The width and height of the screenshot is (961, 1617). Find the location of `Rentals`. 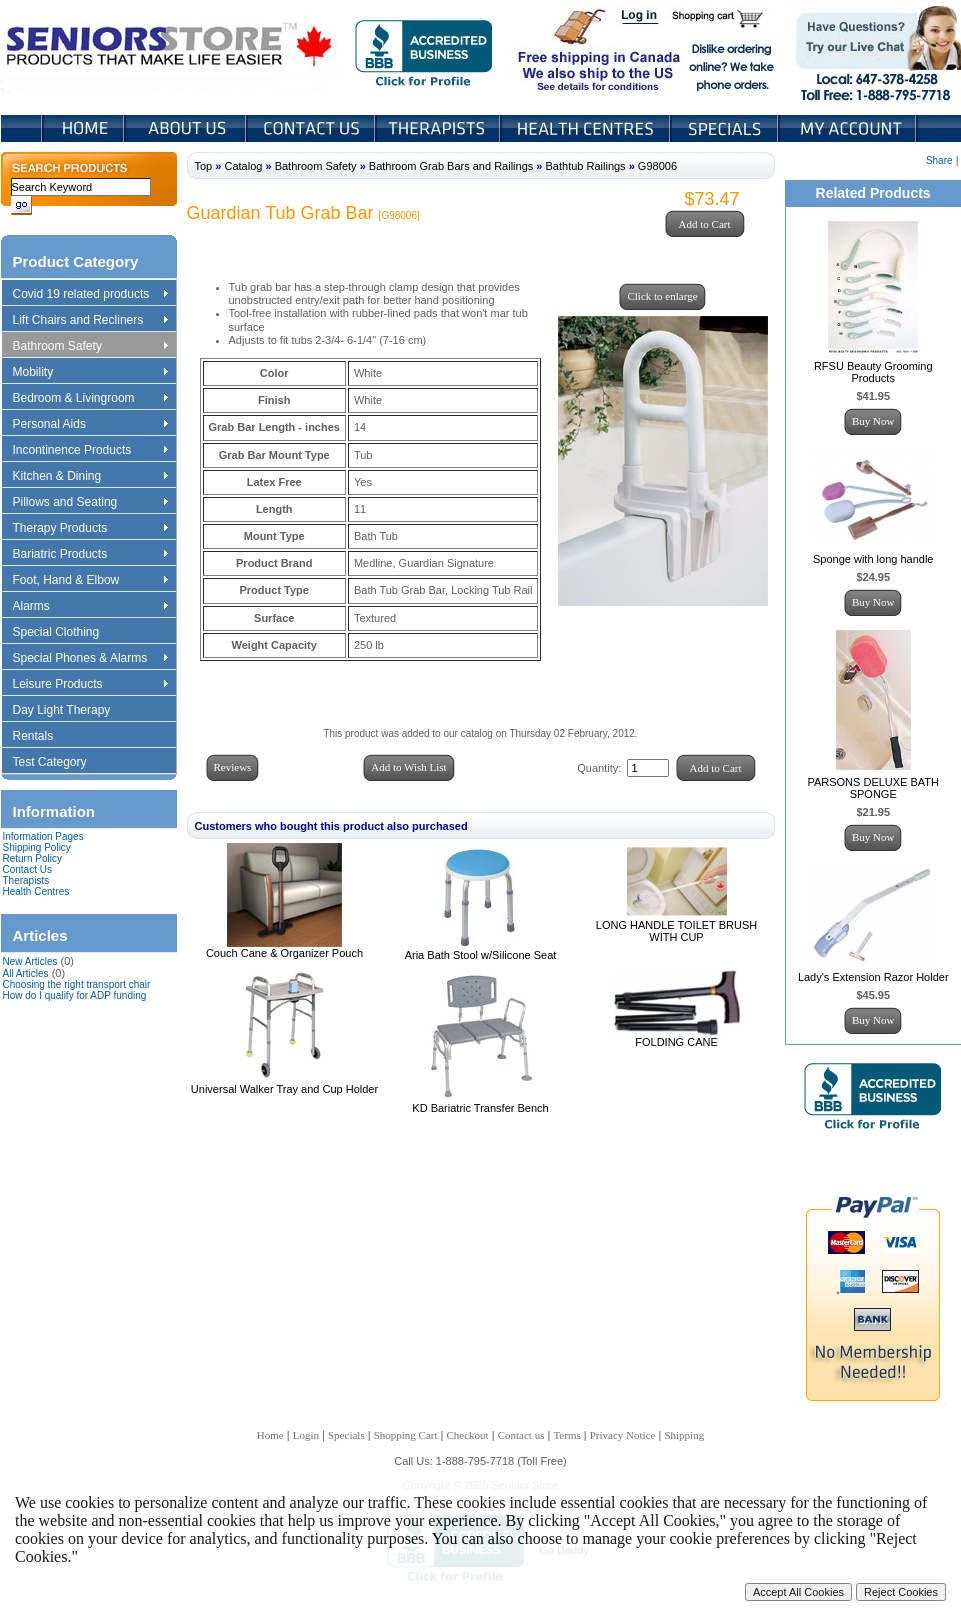

Rentals is located at coordinates (43, 737).